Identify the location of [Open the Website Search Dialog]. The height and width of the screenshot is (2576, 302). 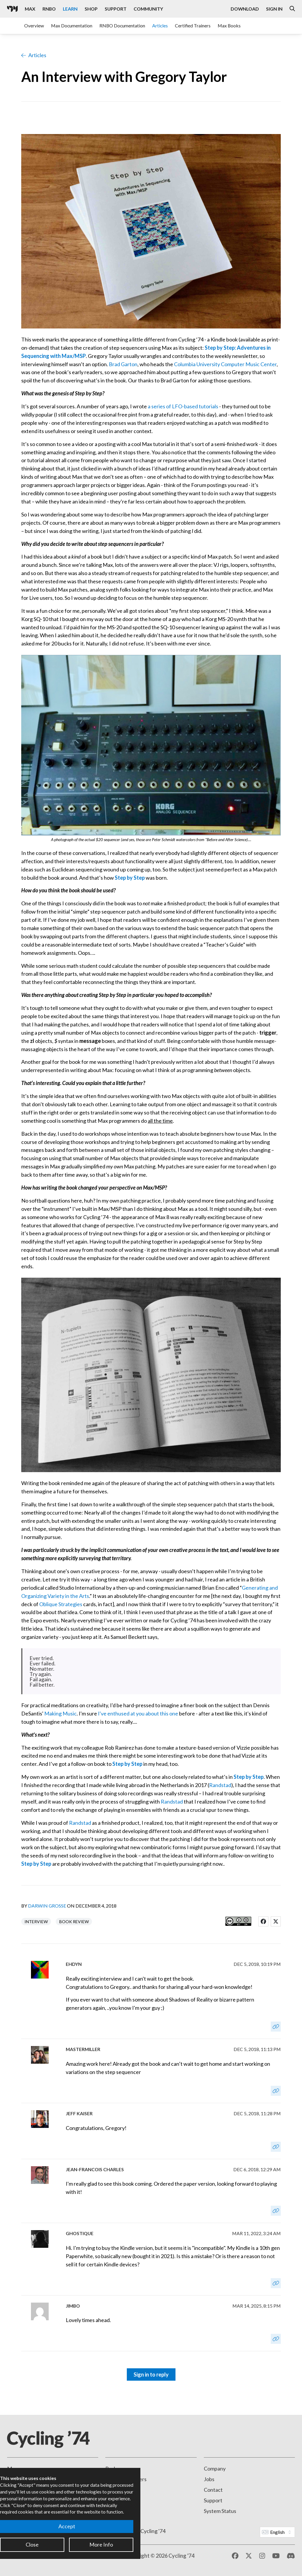
(292, 9).